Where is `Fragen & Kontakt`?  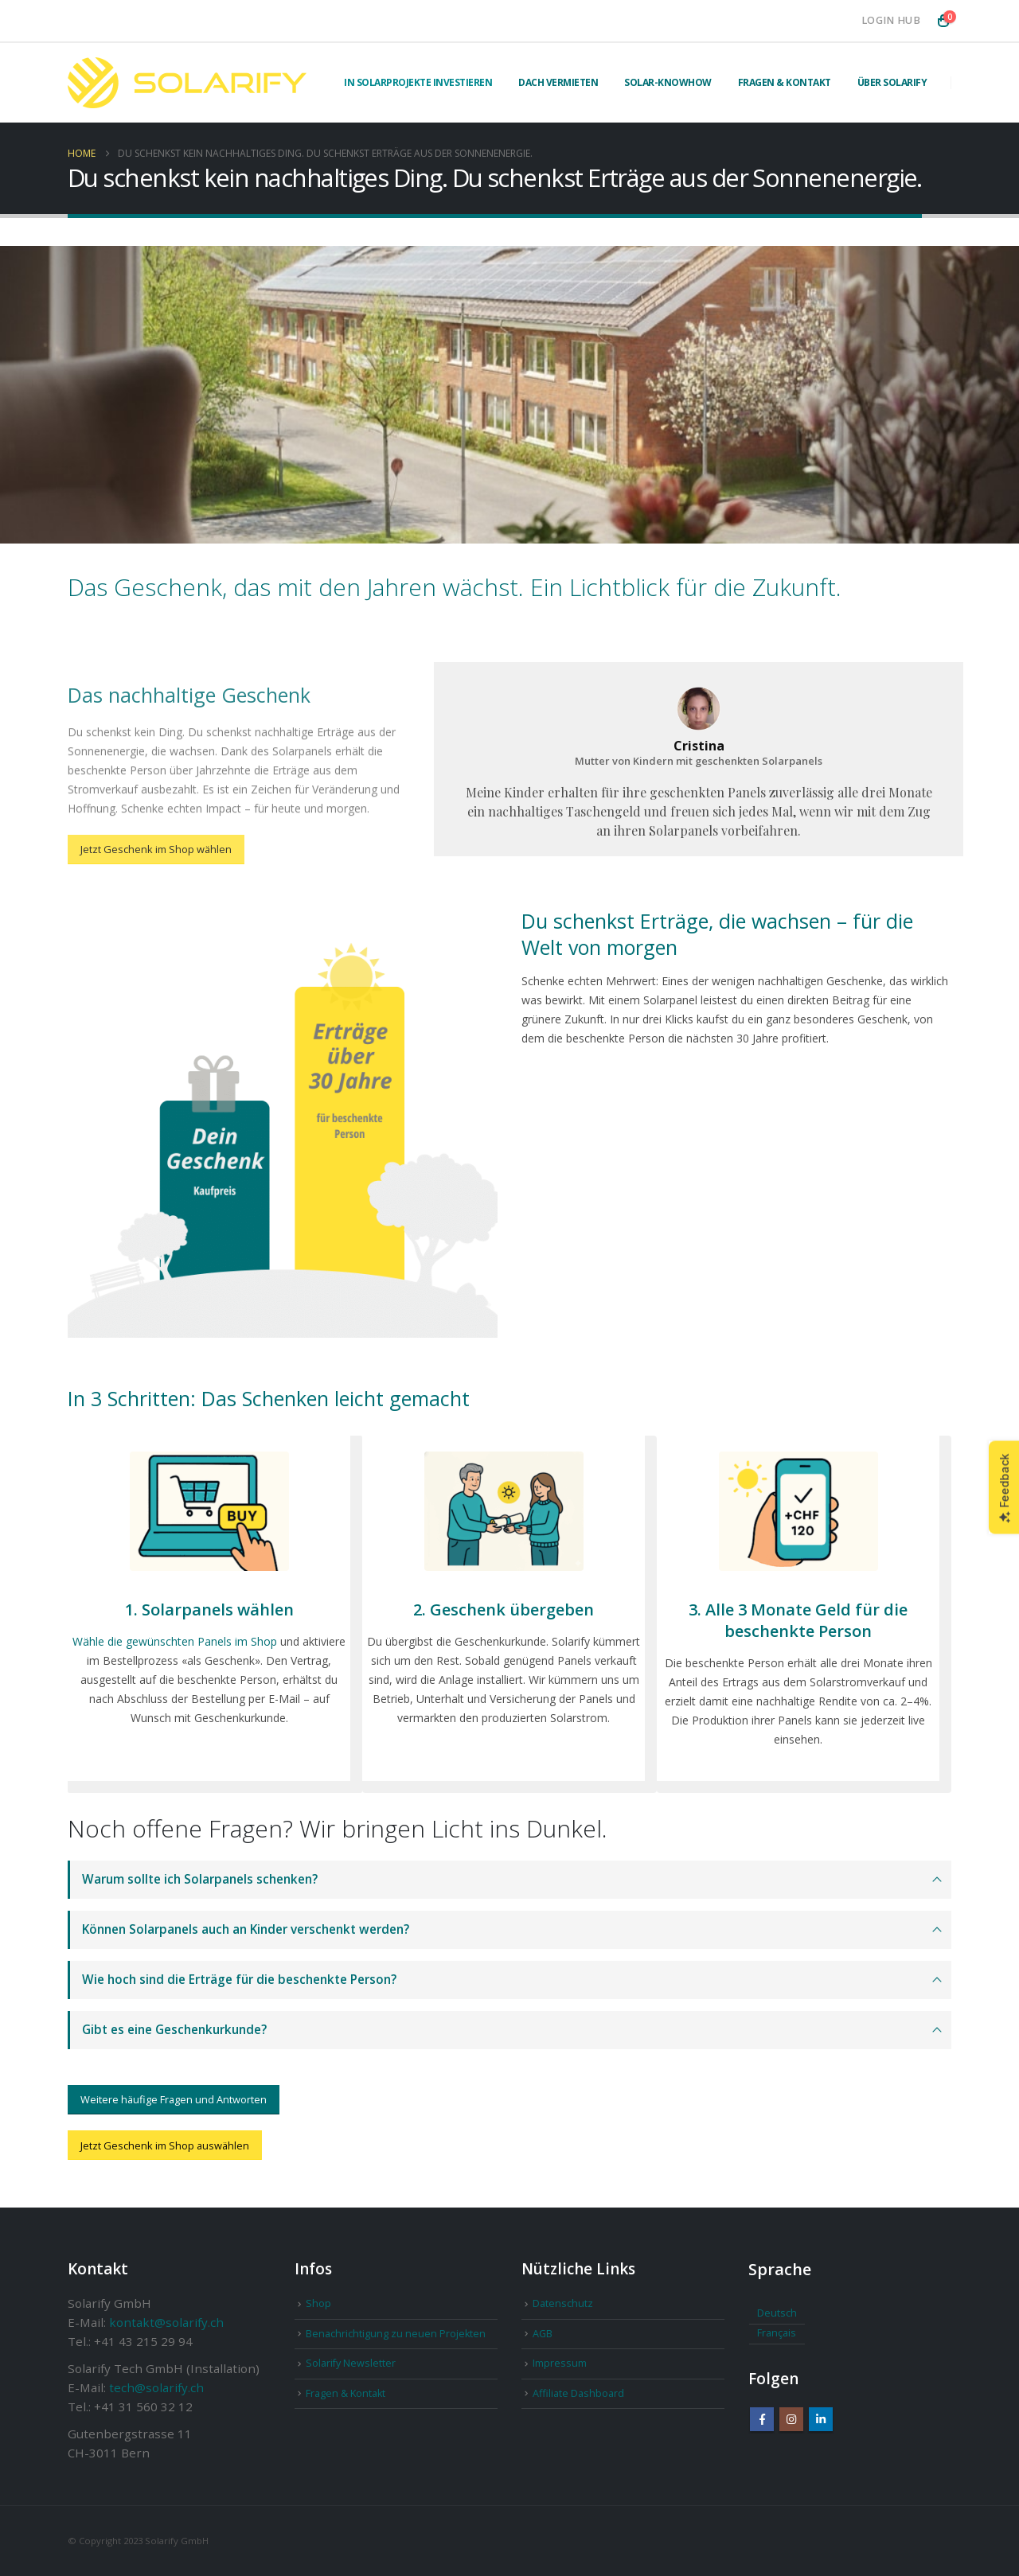 Fragen & Kontakt is located at coordinates (784, 82).